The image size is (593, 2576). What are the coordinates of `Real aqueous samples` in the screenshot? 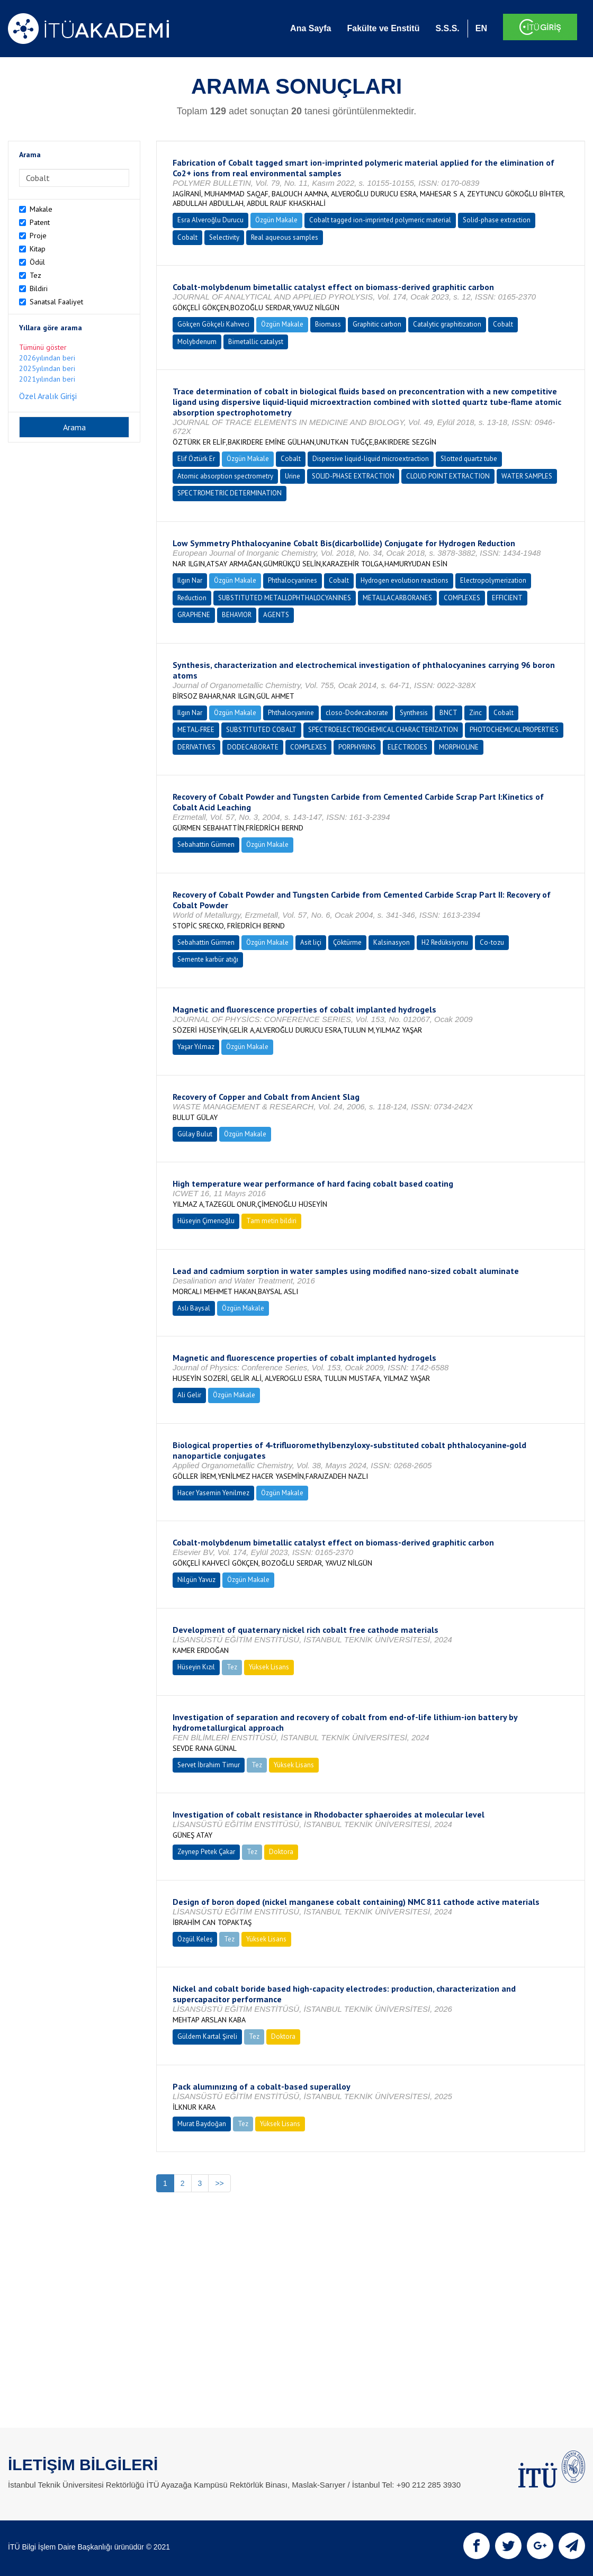 It's located at (284, 237).